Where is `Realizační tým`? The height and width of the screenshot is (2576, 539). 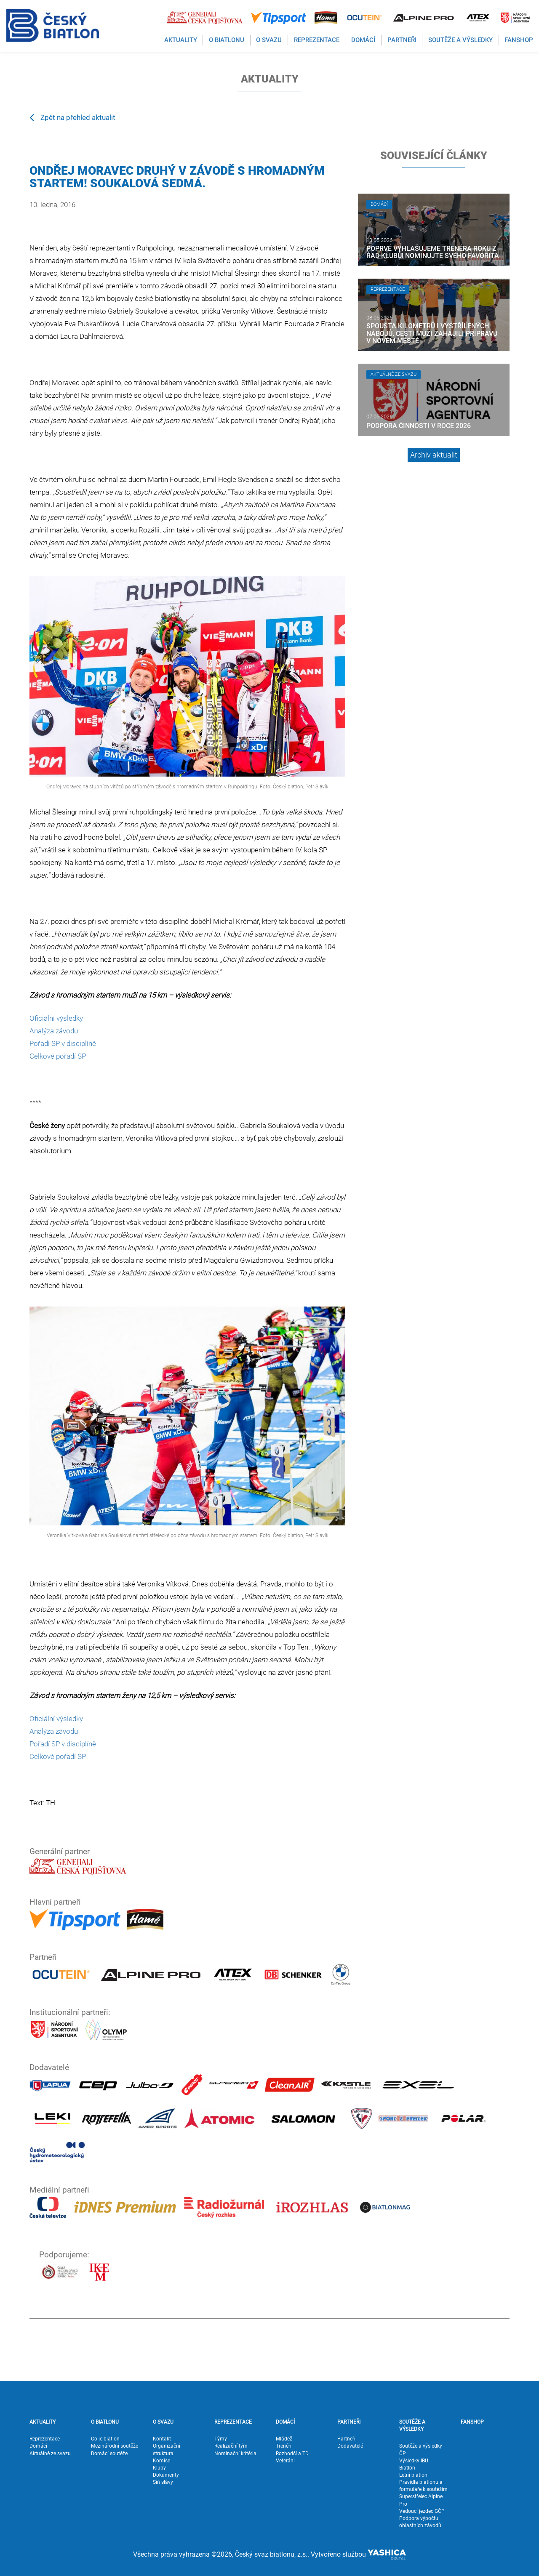 Realizační tým is located at coordinates (231, 2446).